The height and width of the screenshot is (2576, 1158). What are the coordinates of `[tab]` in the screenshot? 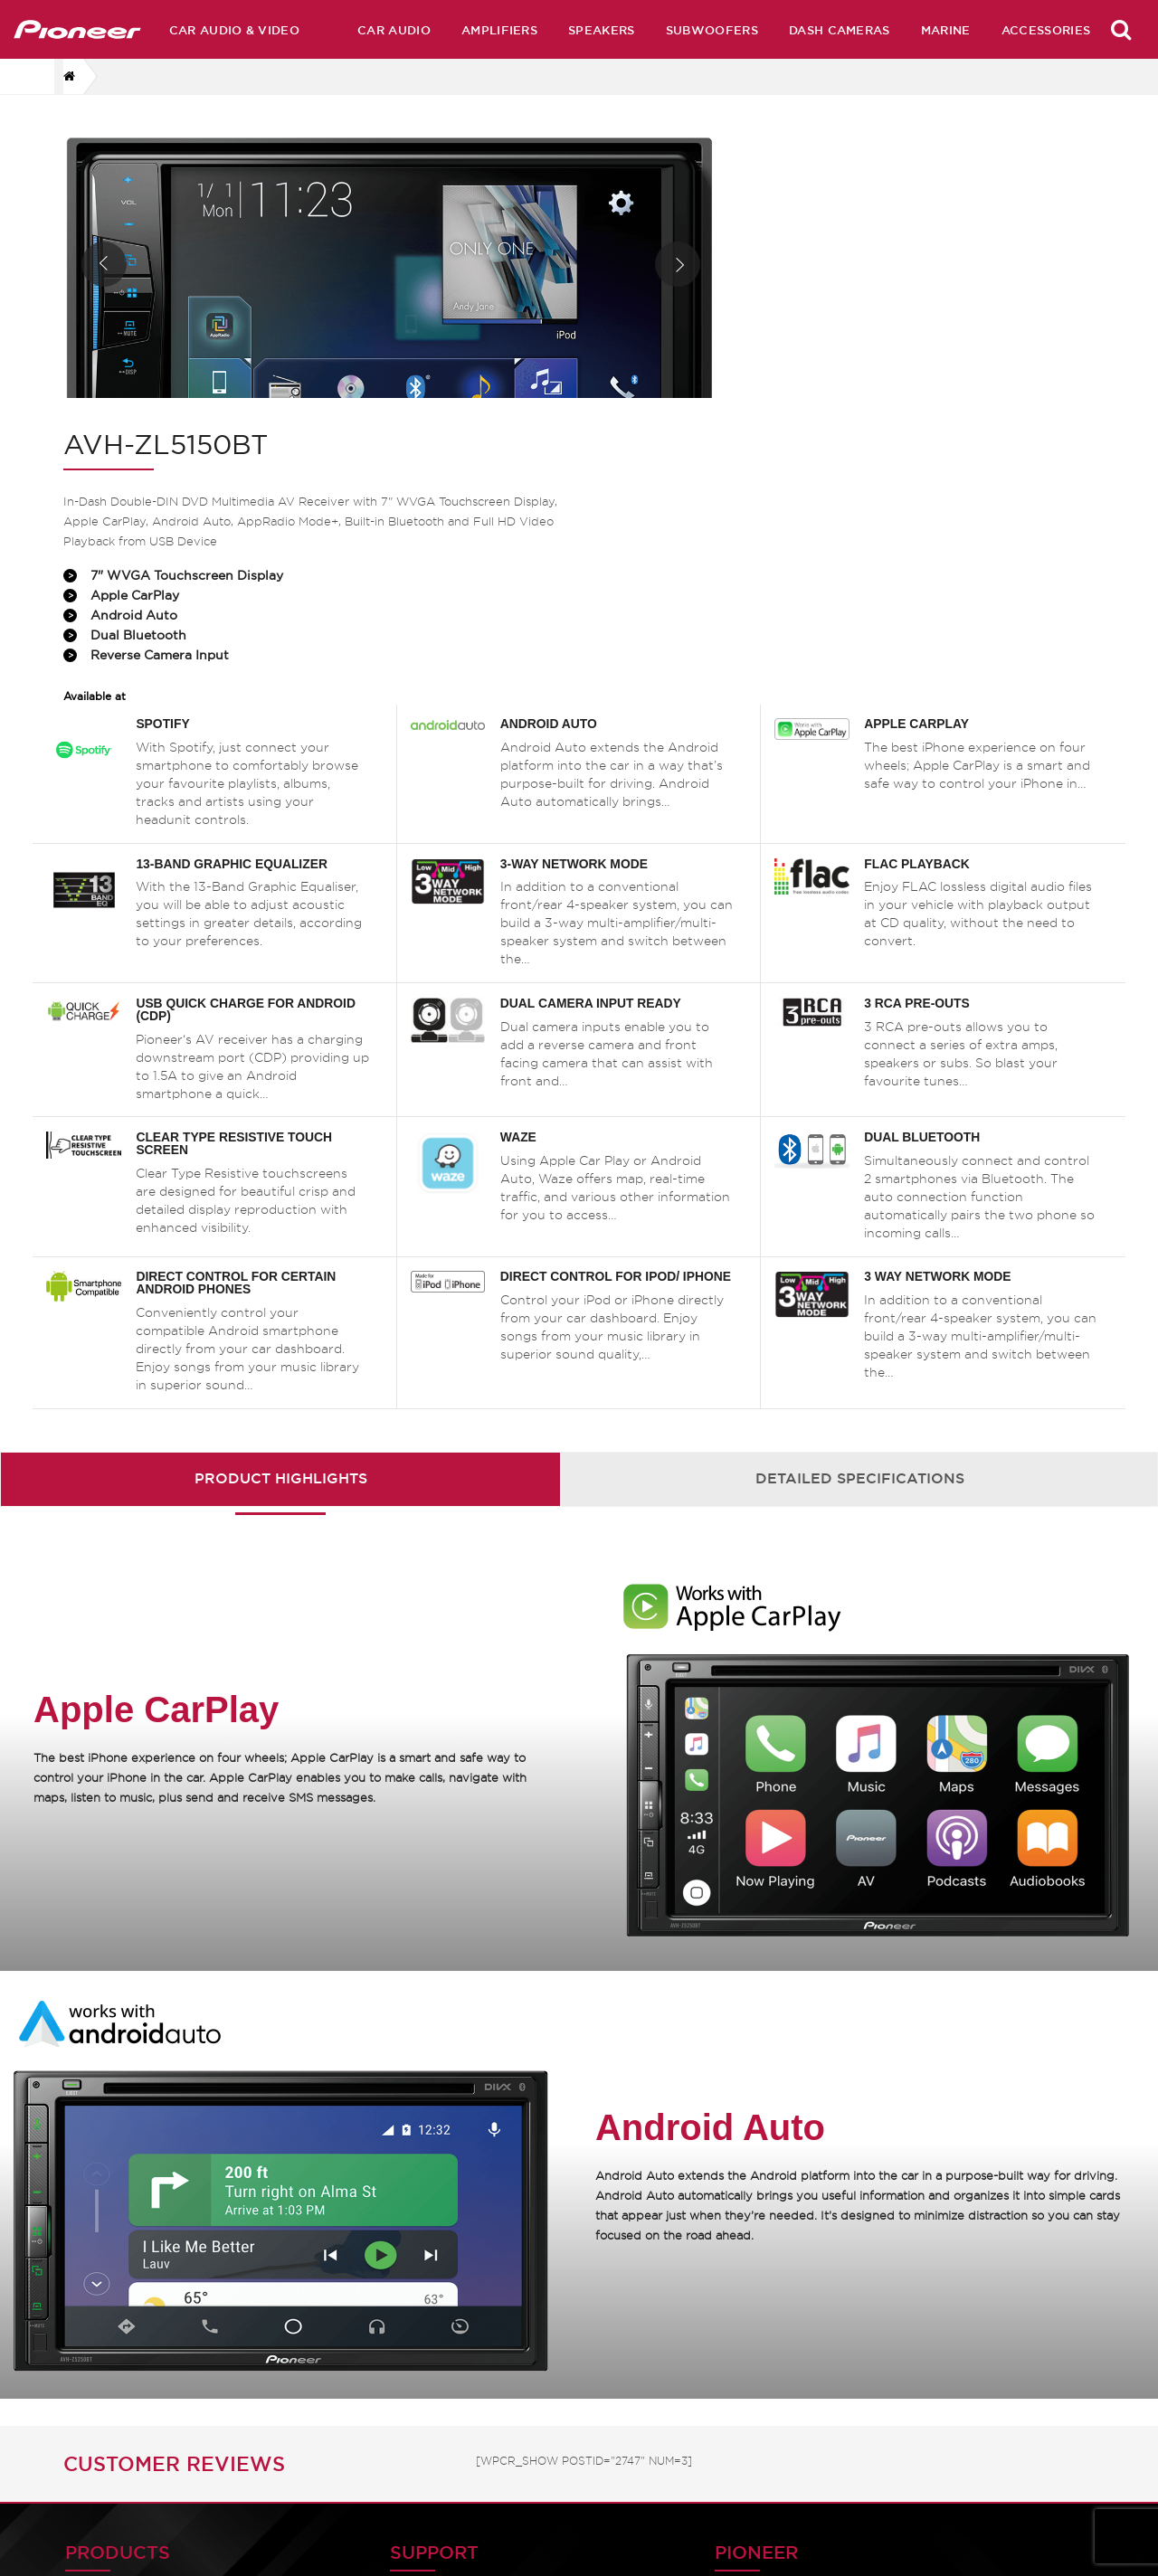 It's located at (280, 1245).